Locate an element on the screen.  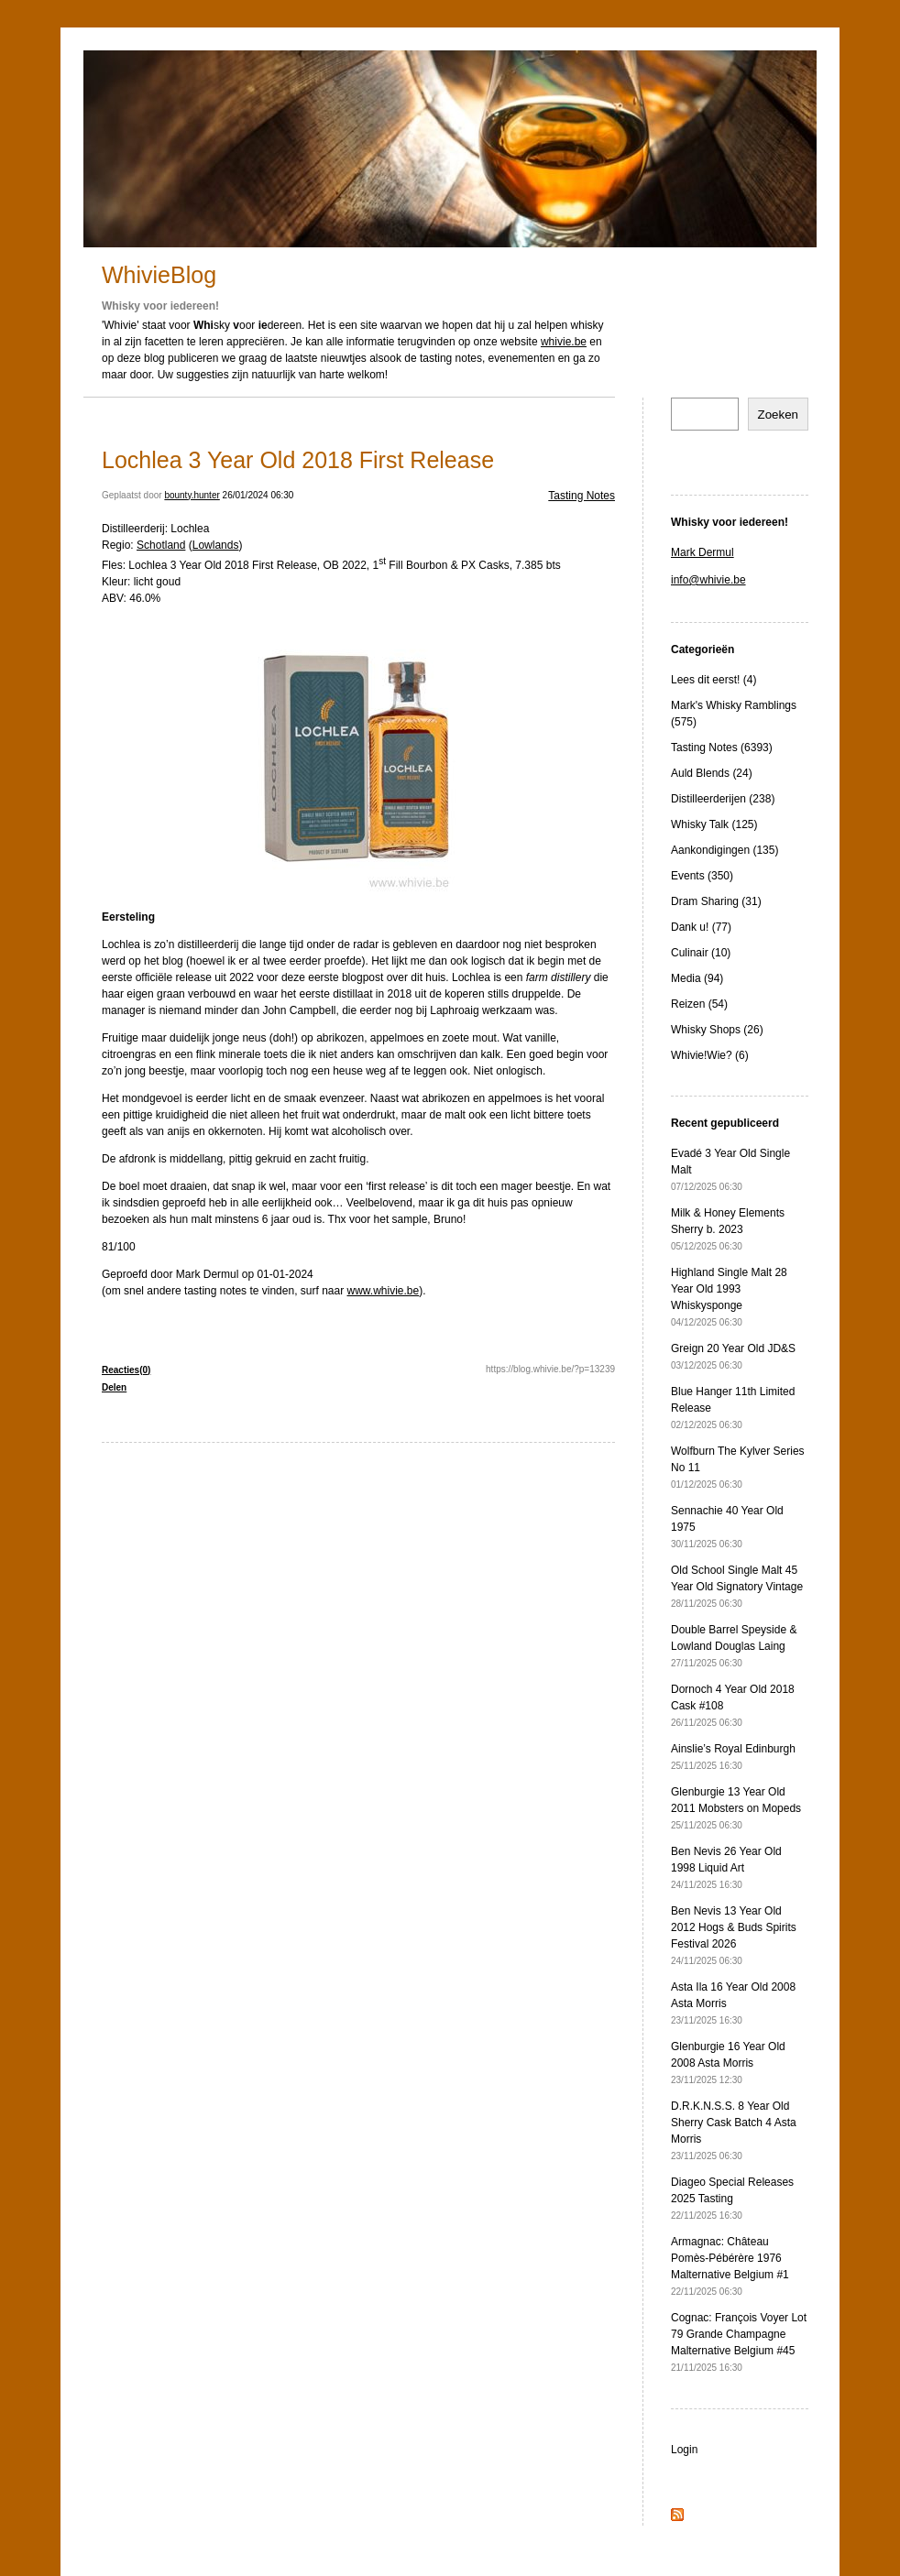
info@whivie.be is located at coordinates (708, 579).